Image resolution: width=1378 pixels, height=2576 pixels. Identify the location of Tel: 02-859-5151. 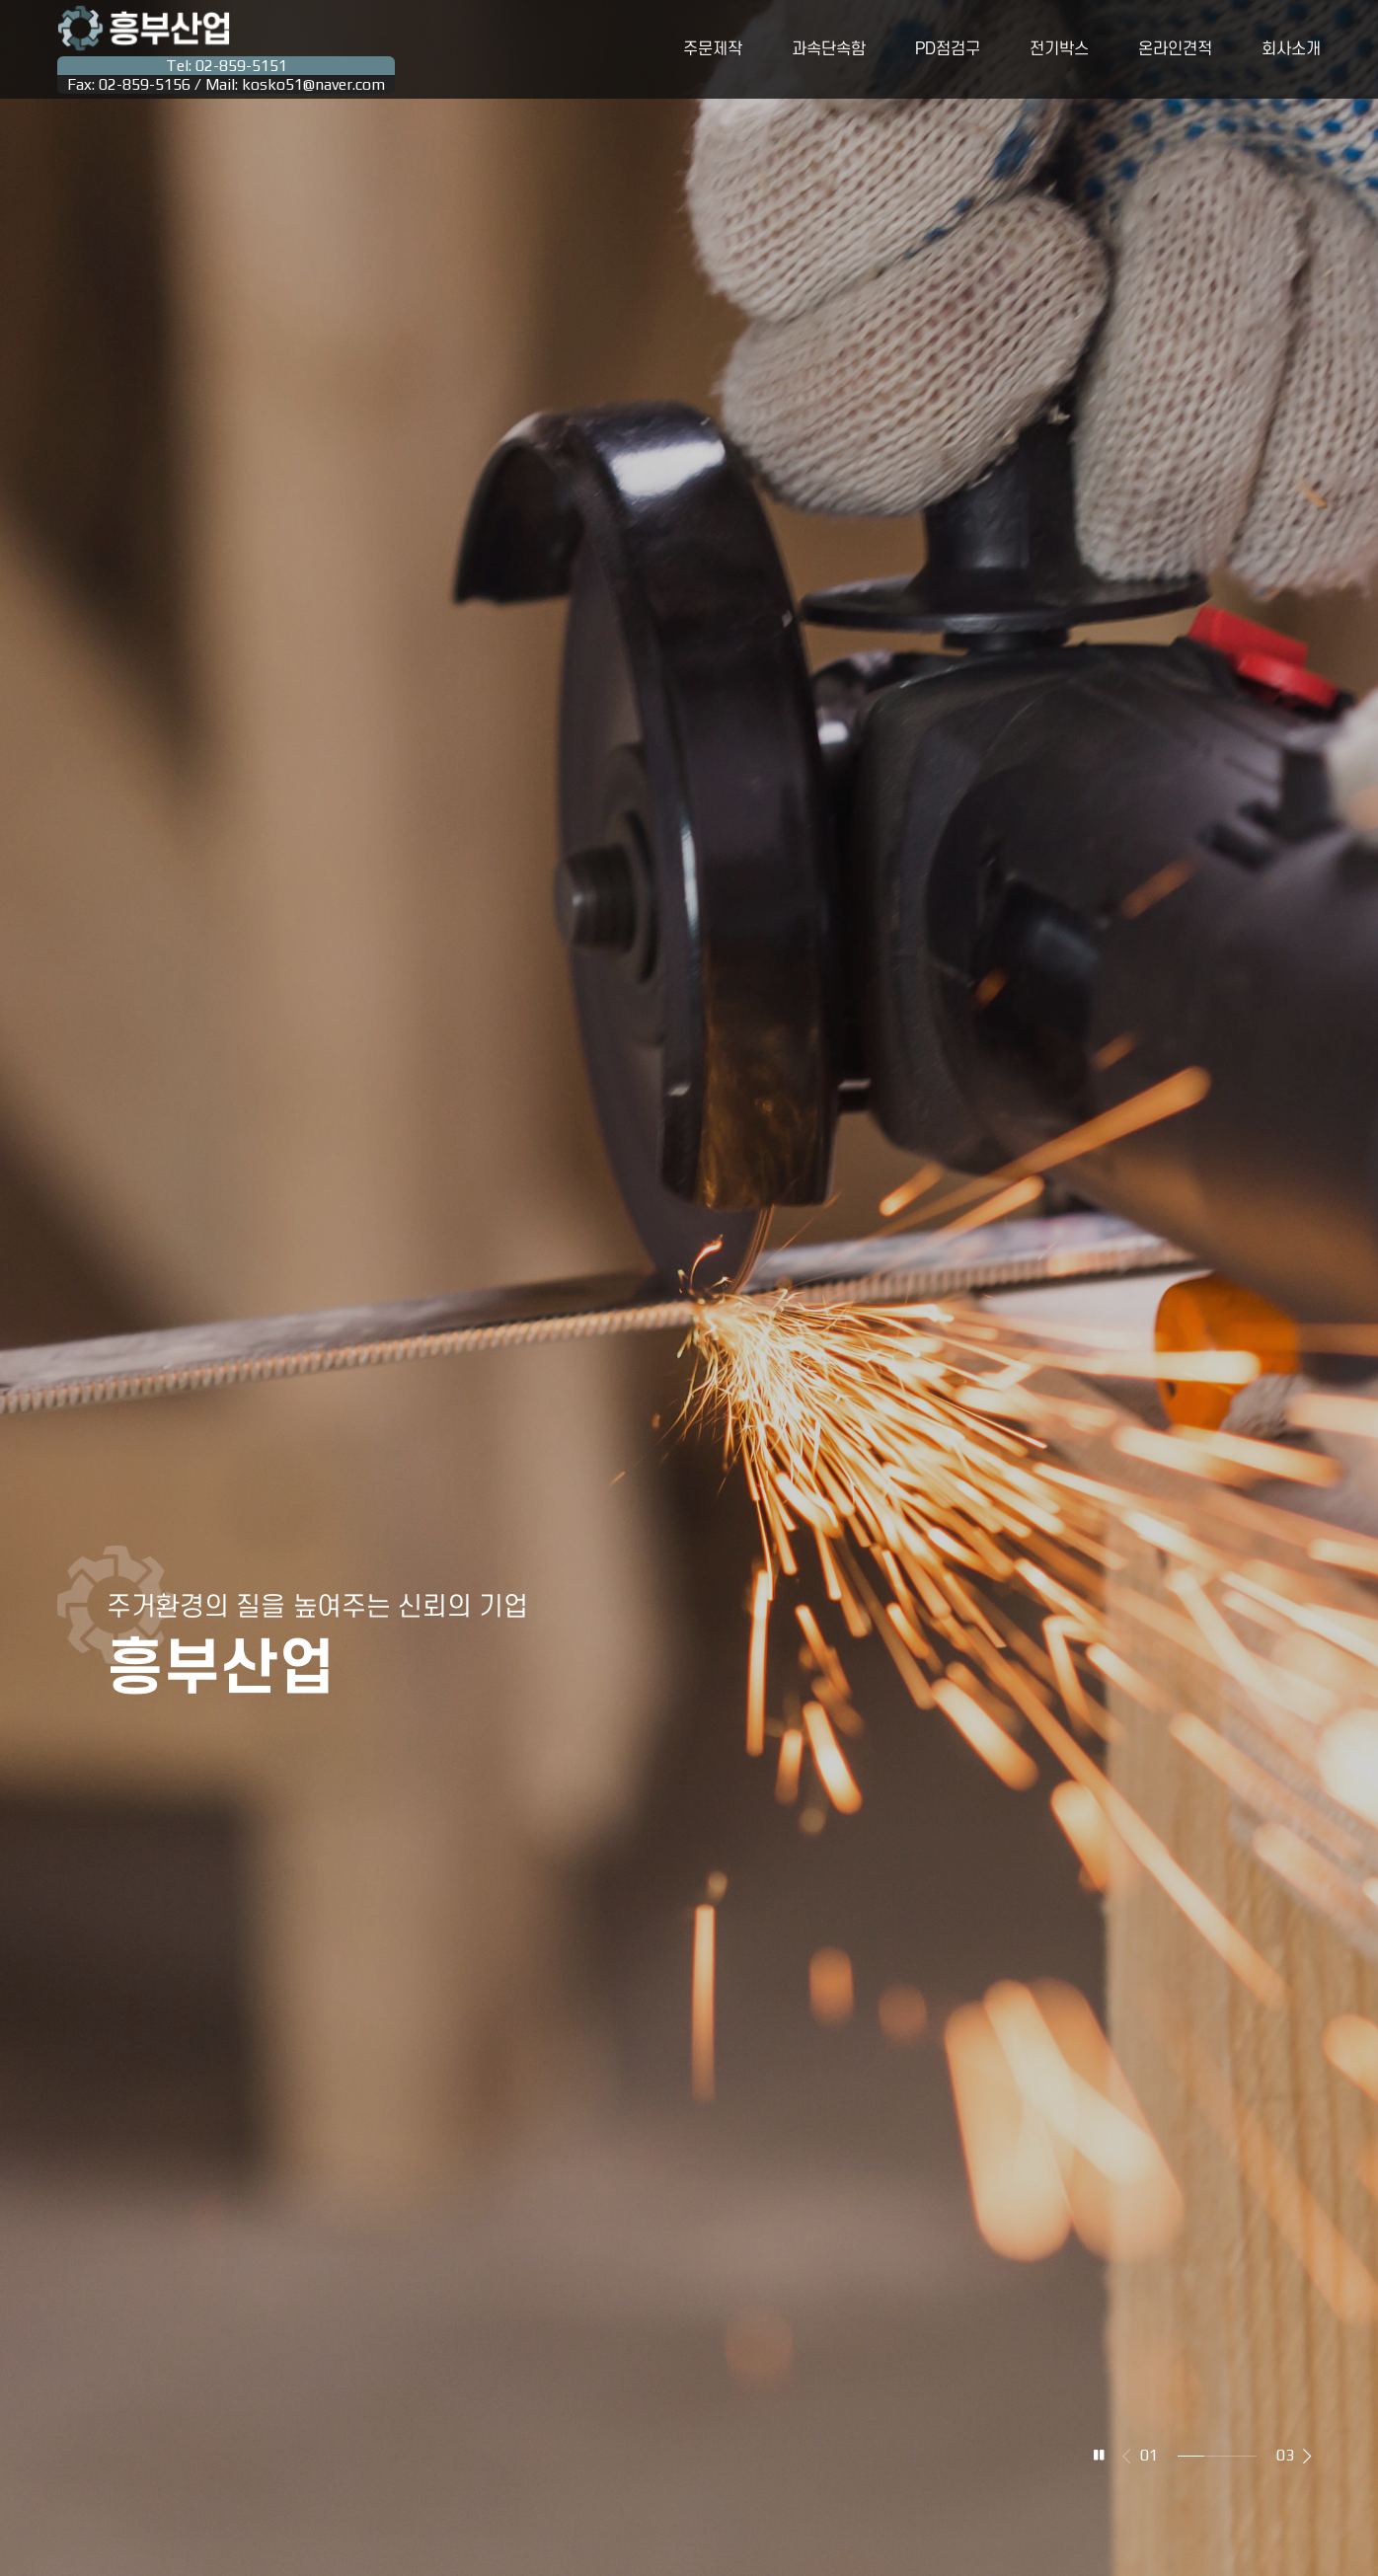
(226, 65).